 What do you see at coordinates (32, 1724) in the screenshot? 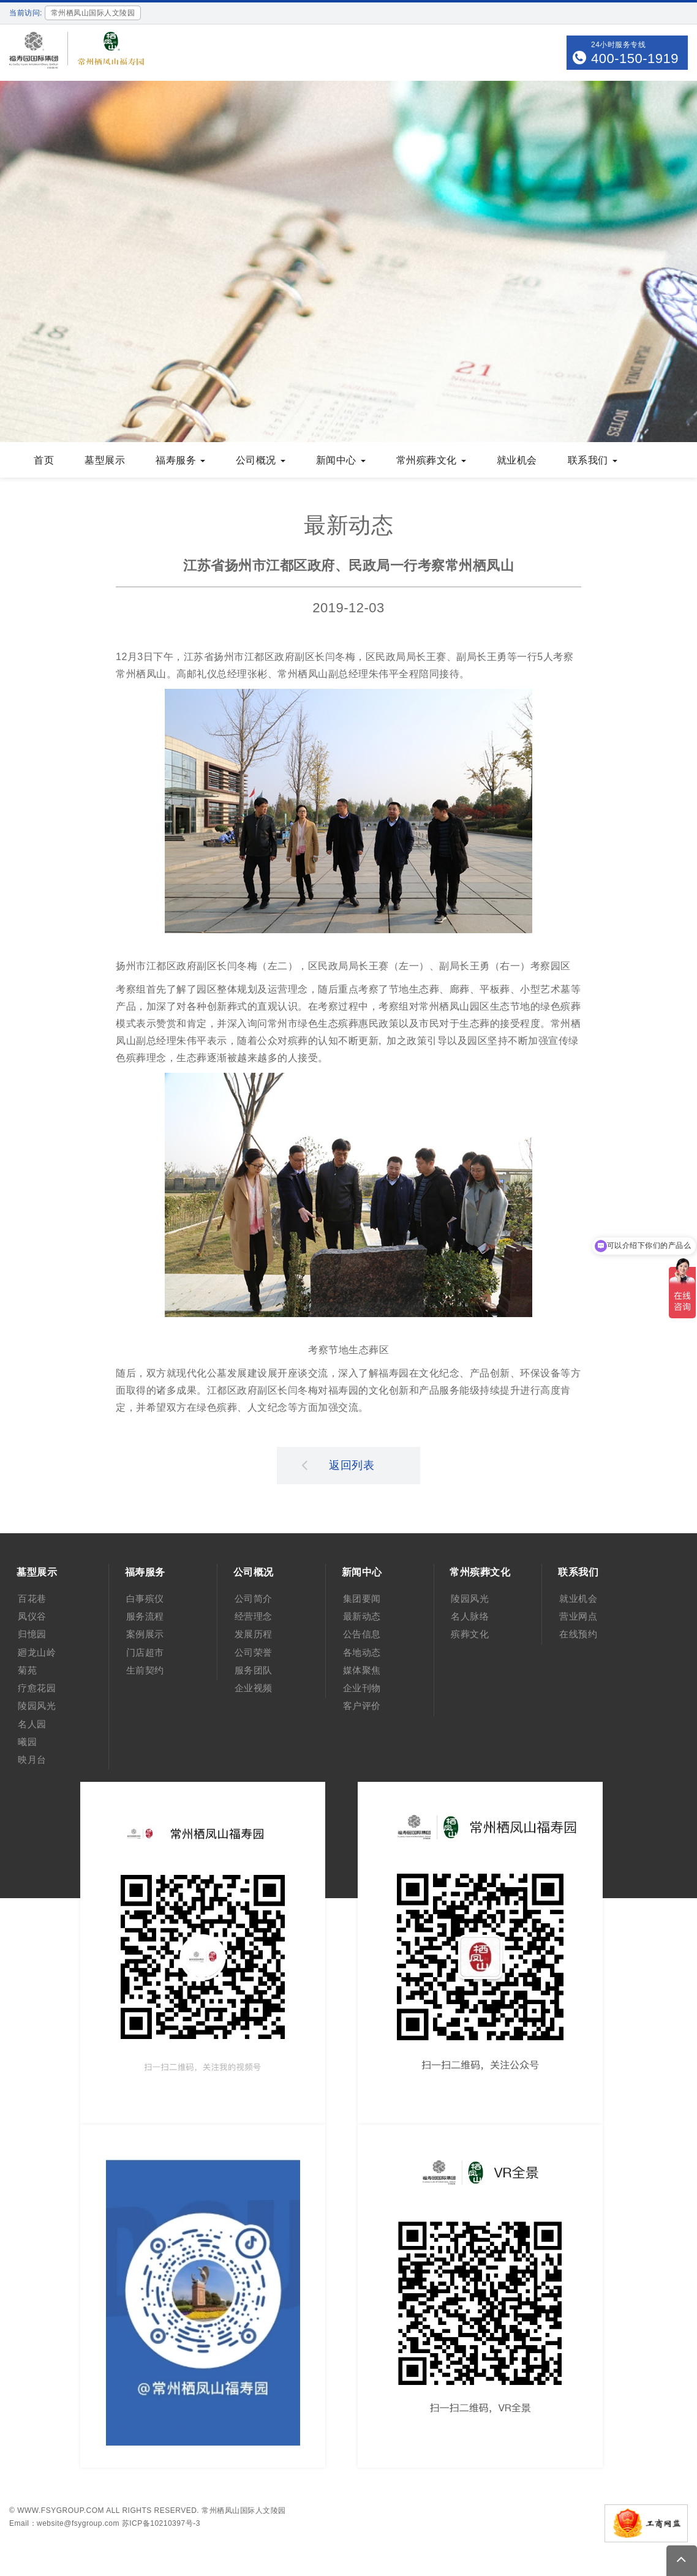
I see `名人园` at bounding box center [32, 1724].